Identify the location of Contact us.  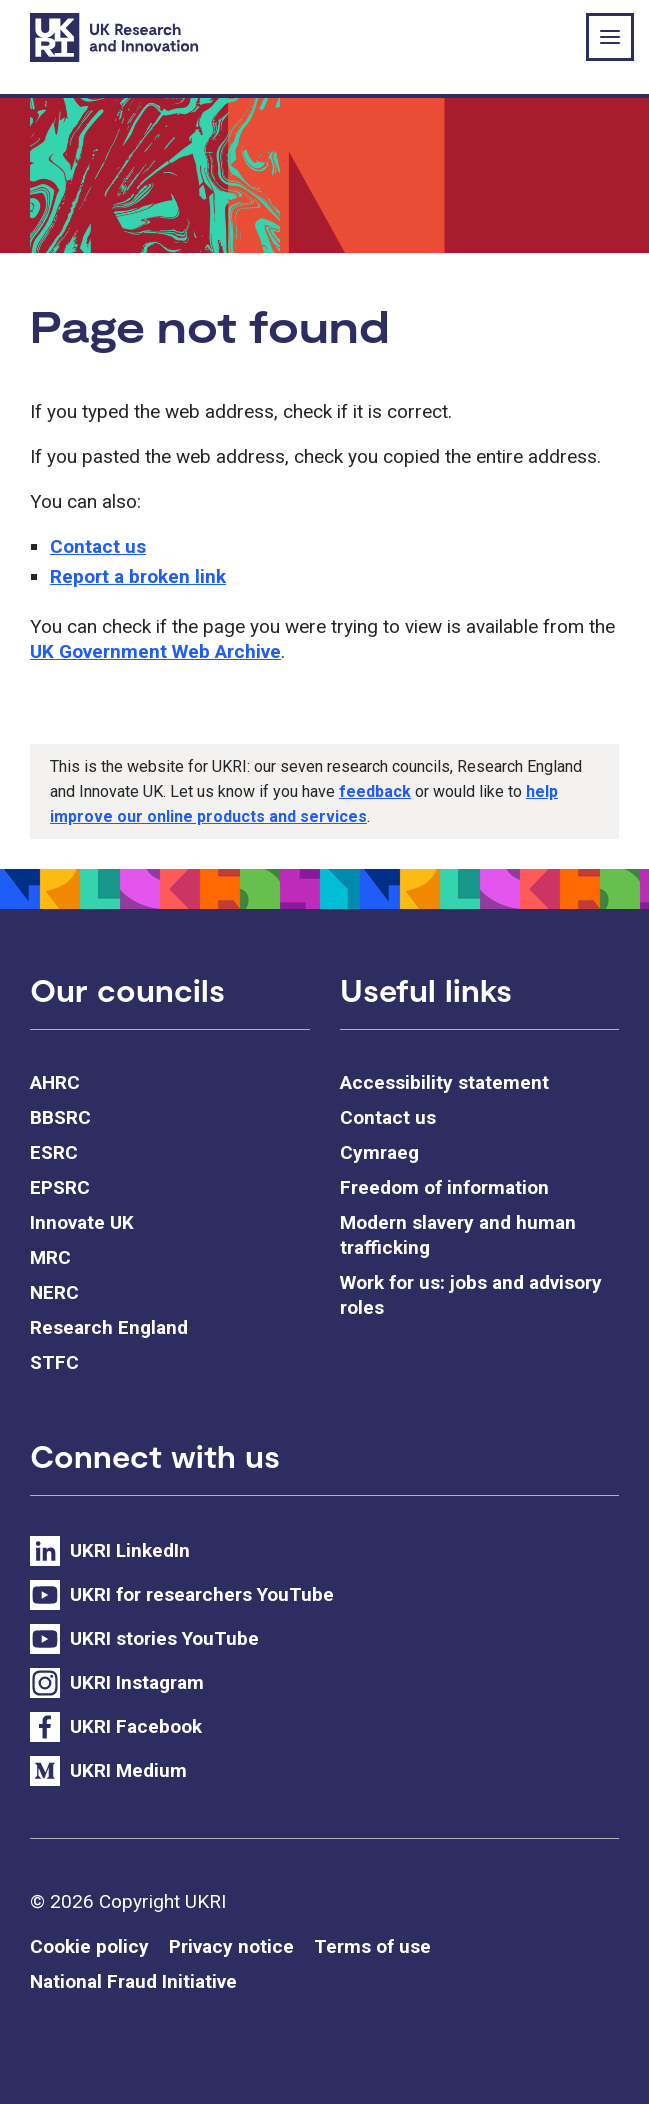
(98, 546).